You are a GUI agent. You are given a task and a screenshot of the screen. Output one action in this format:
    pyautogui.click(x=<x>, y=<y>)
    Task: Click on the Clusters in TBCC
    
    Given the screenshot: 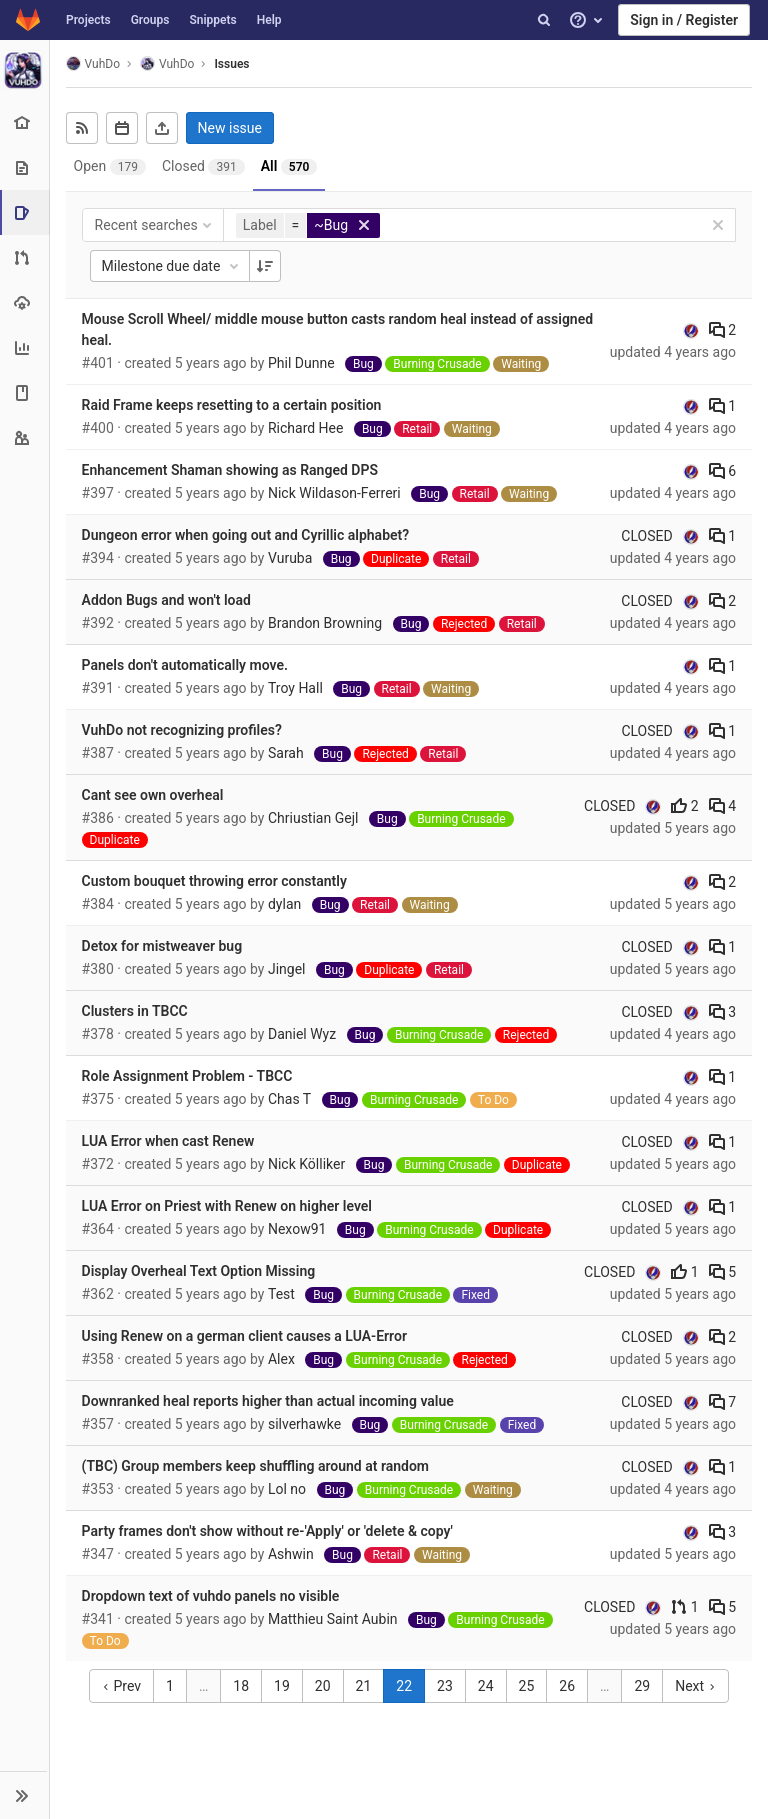 What is the action you would take?
    pyautogui.click(x=135, y=1011)
    